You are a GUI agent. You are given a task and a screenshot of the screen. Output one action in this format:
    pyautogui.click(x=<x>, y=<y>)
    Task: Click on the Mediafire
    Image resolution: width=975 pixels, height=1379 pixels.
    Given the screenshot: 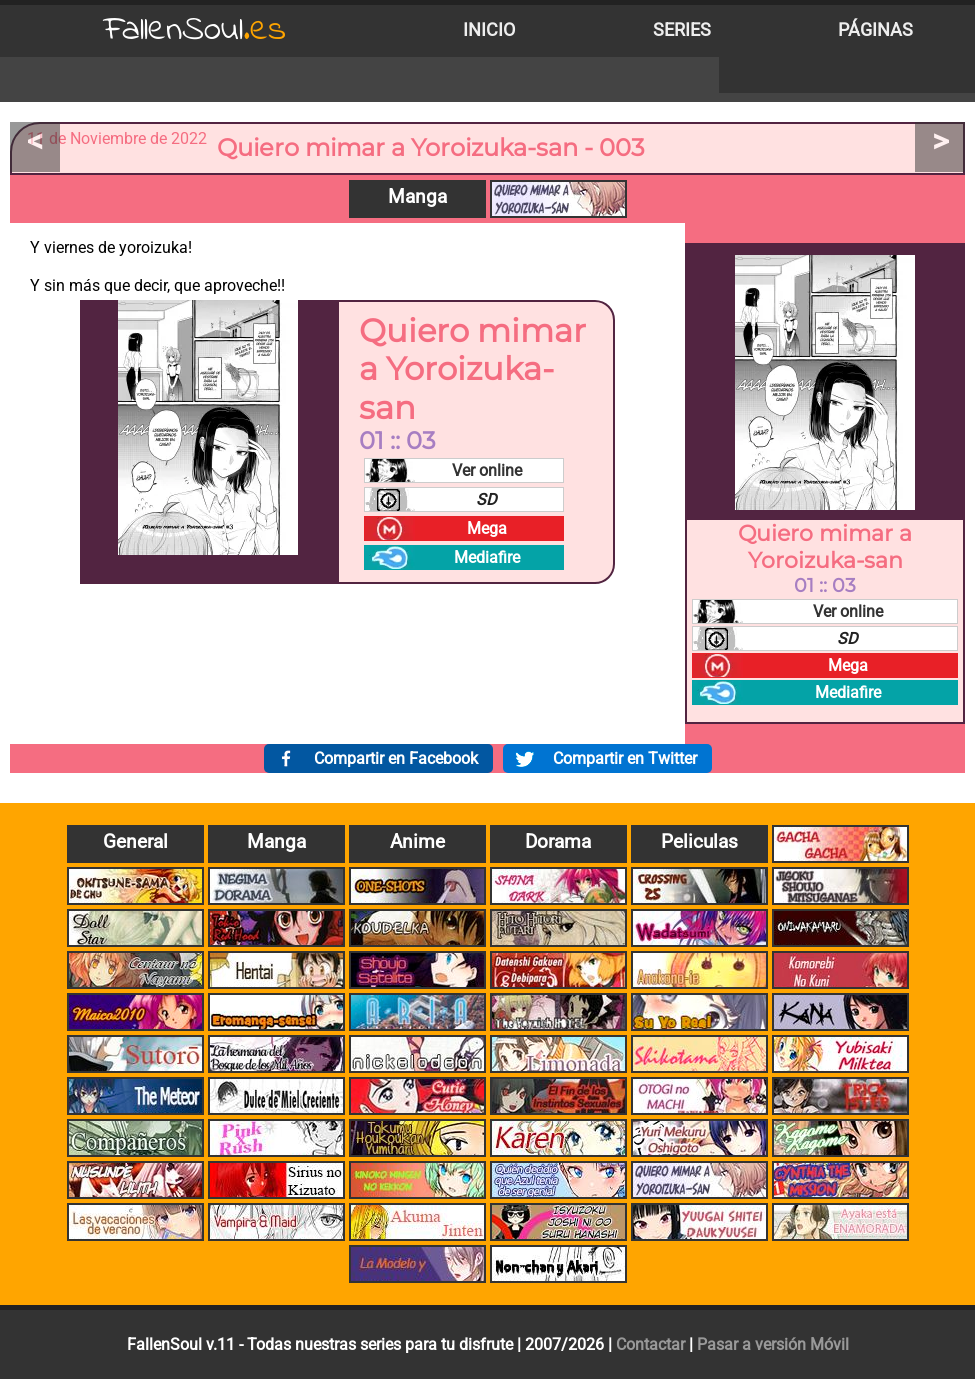 What is the action you would take?
    pyautogui.click(x=487, y=557)
    